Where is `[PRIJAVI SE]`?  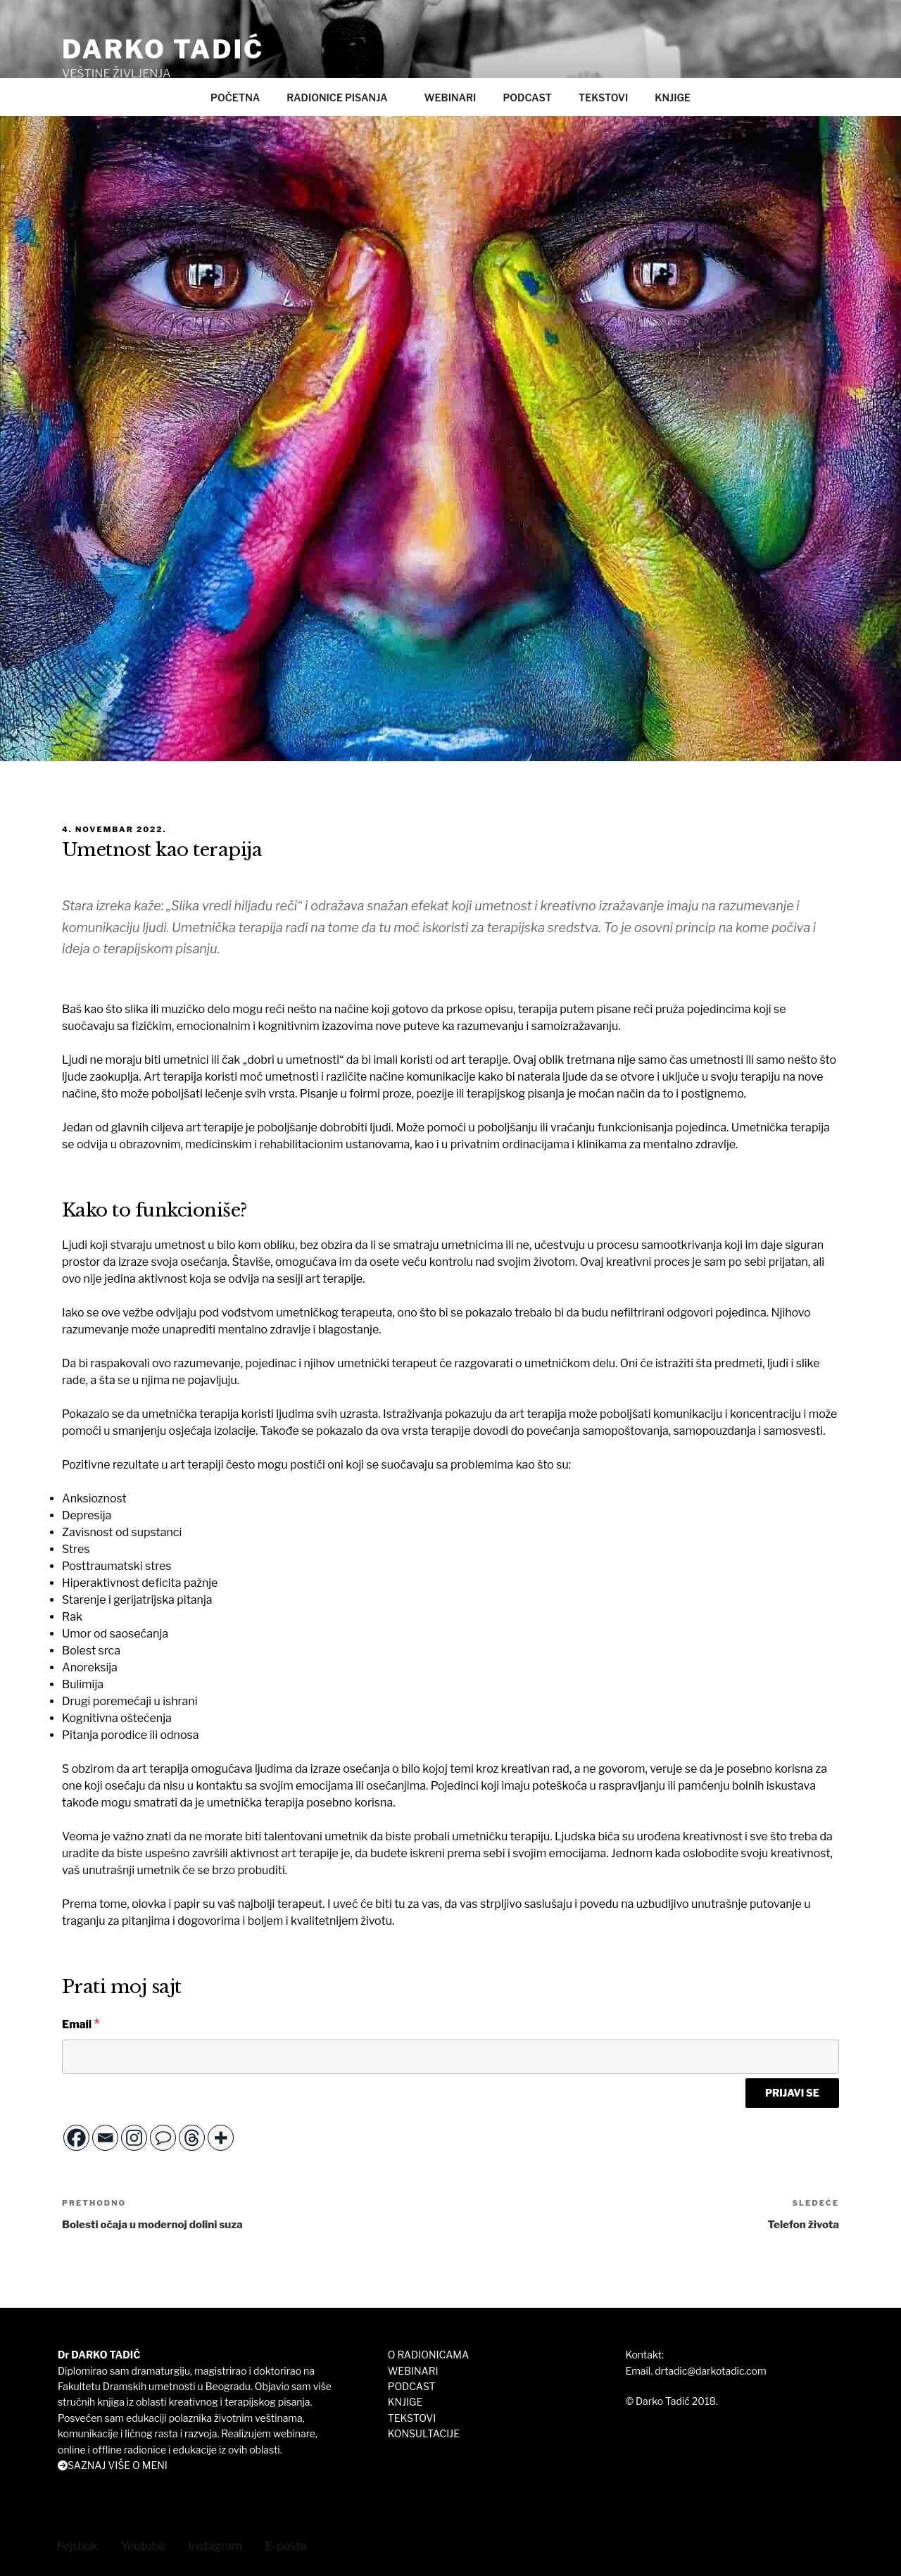
[PRIJAVI SE] is located at coordinates (792, 2092).